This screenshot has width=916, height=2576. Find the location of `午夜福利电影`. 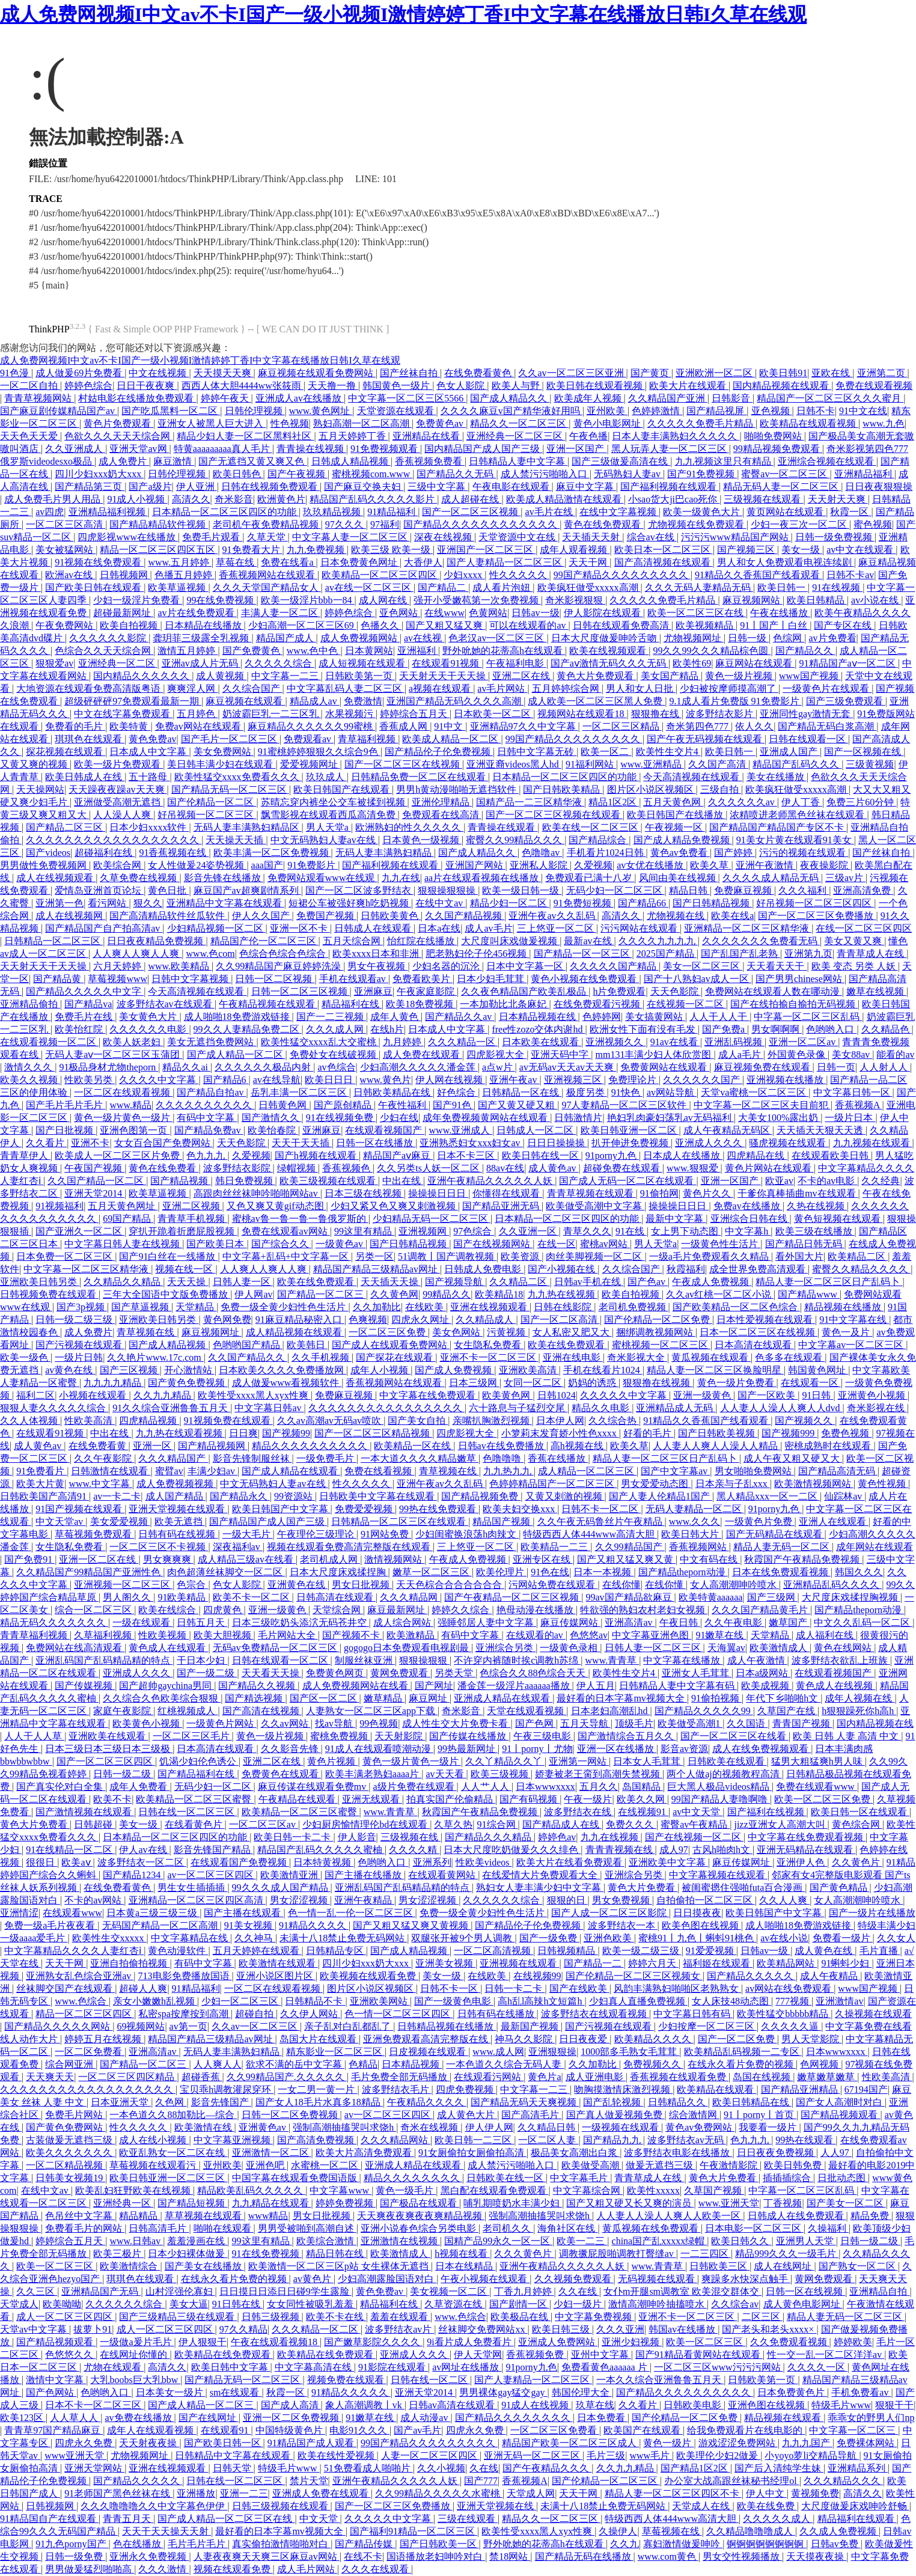

午夜福利电影 is located at coordinates (516, 663).